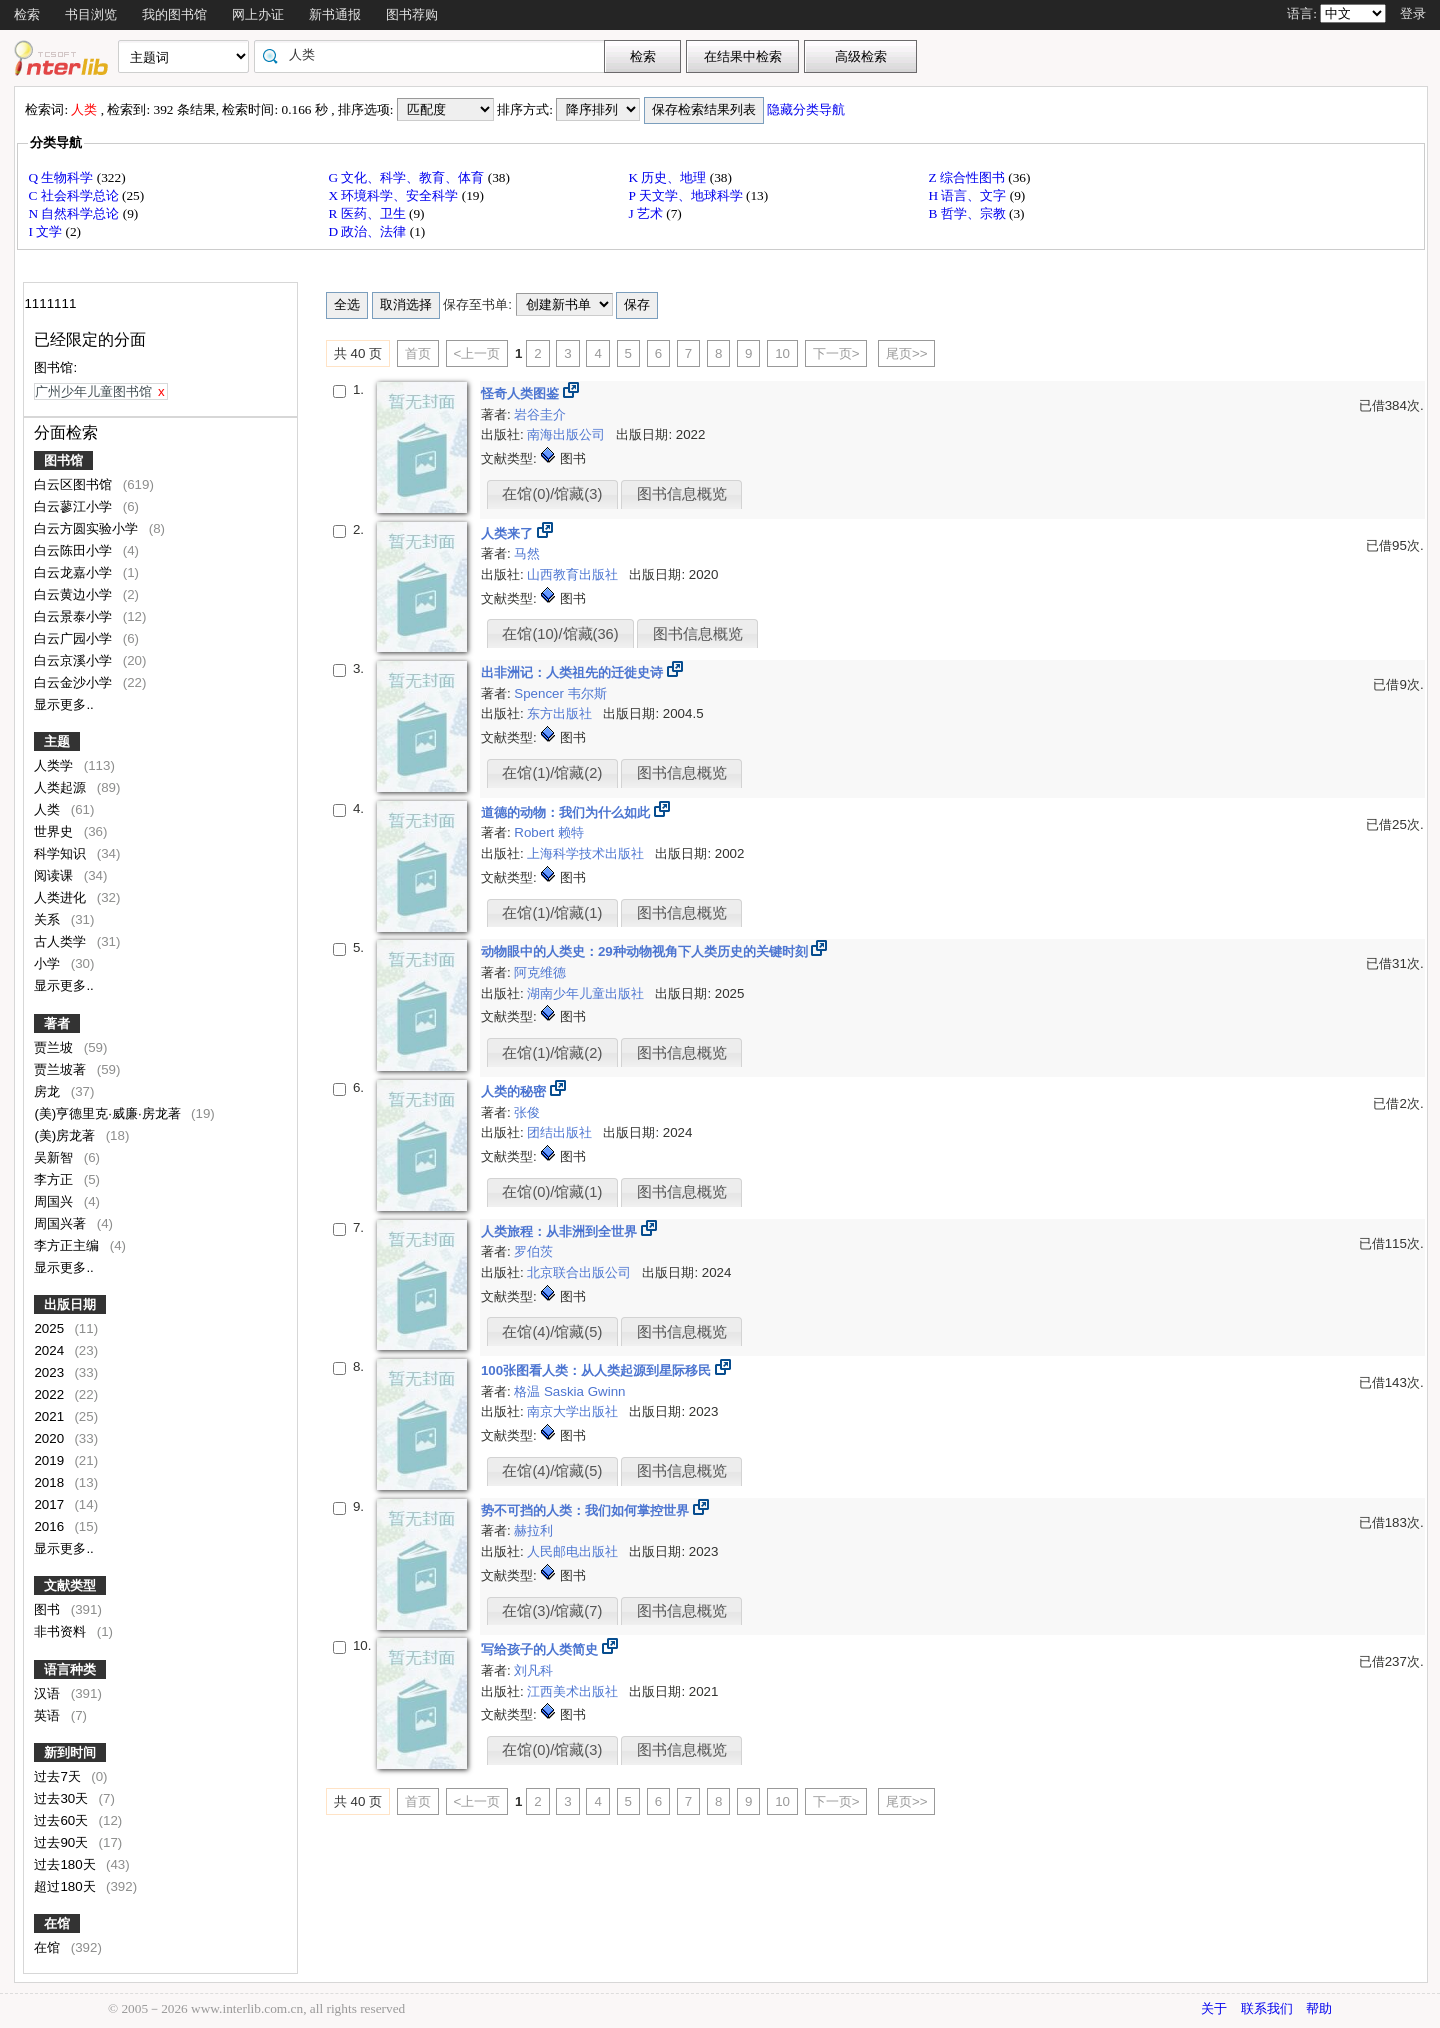  Describe the element at coordinates (75, 550) in the screenshot. I see `白云陈田小学` at that location.